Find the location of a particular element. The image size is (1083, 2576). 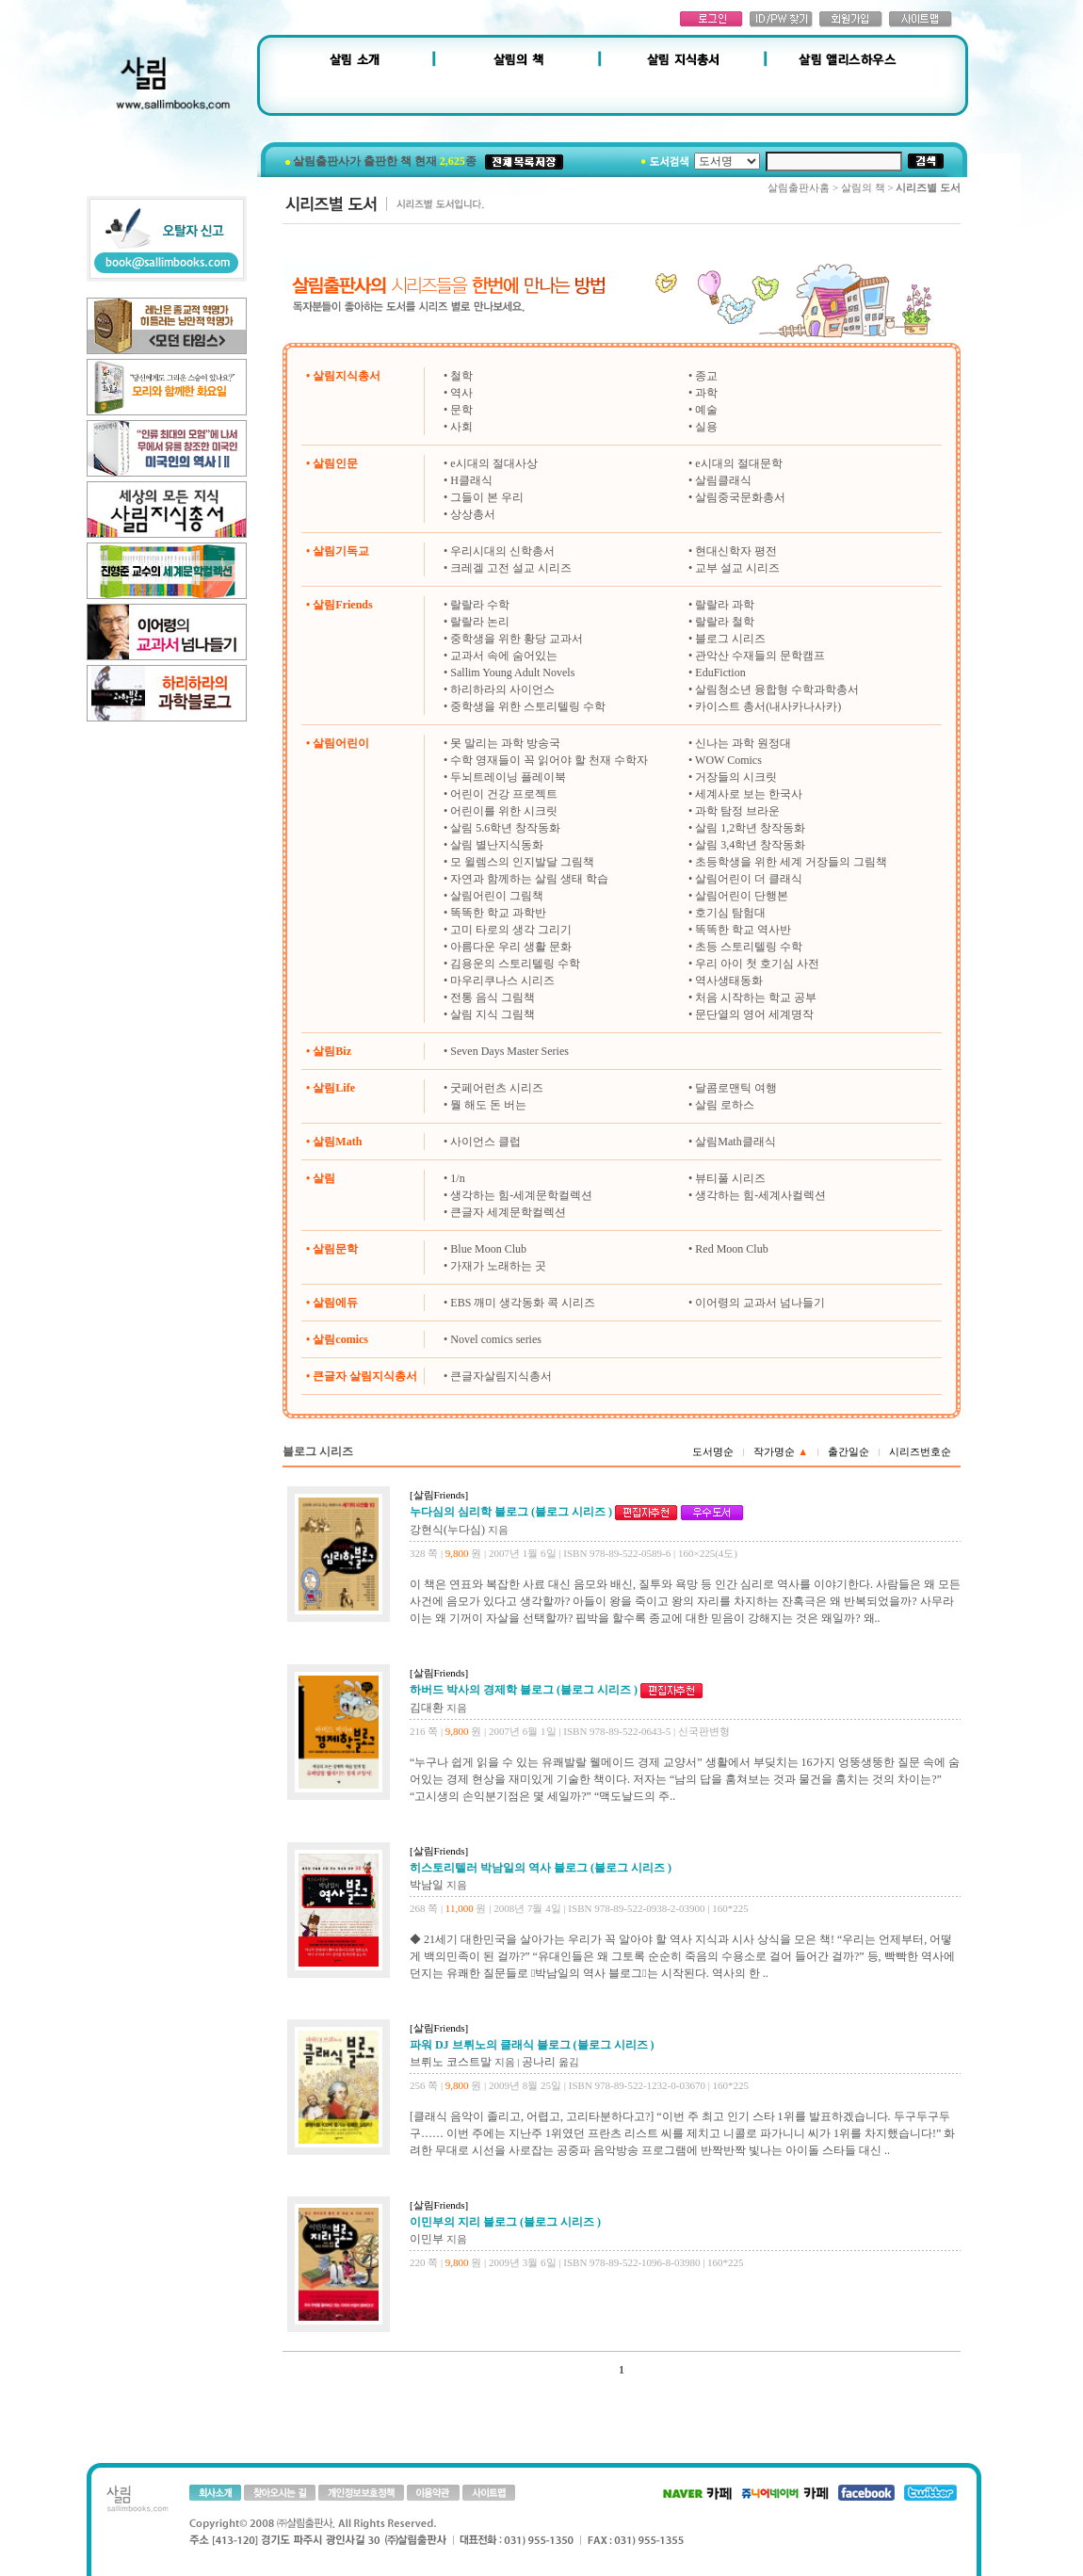

살림어린이 그림책 is located at coordinates (496, 895).